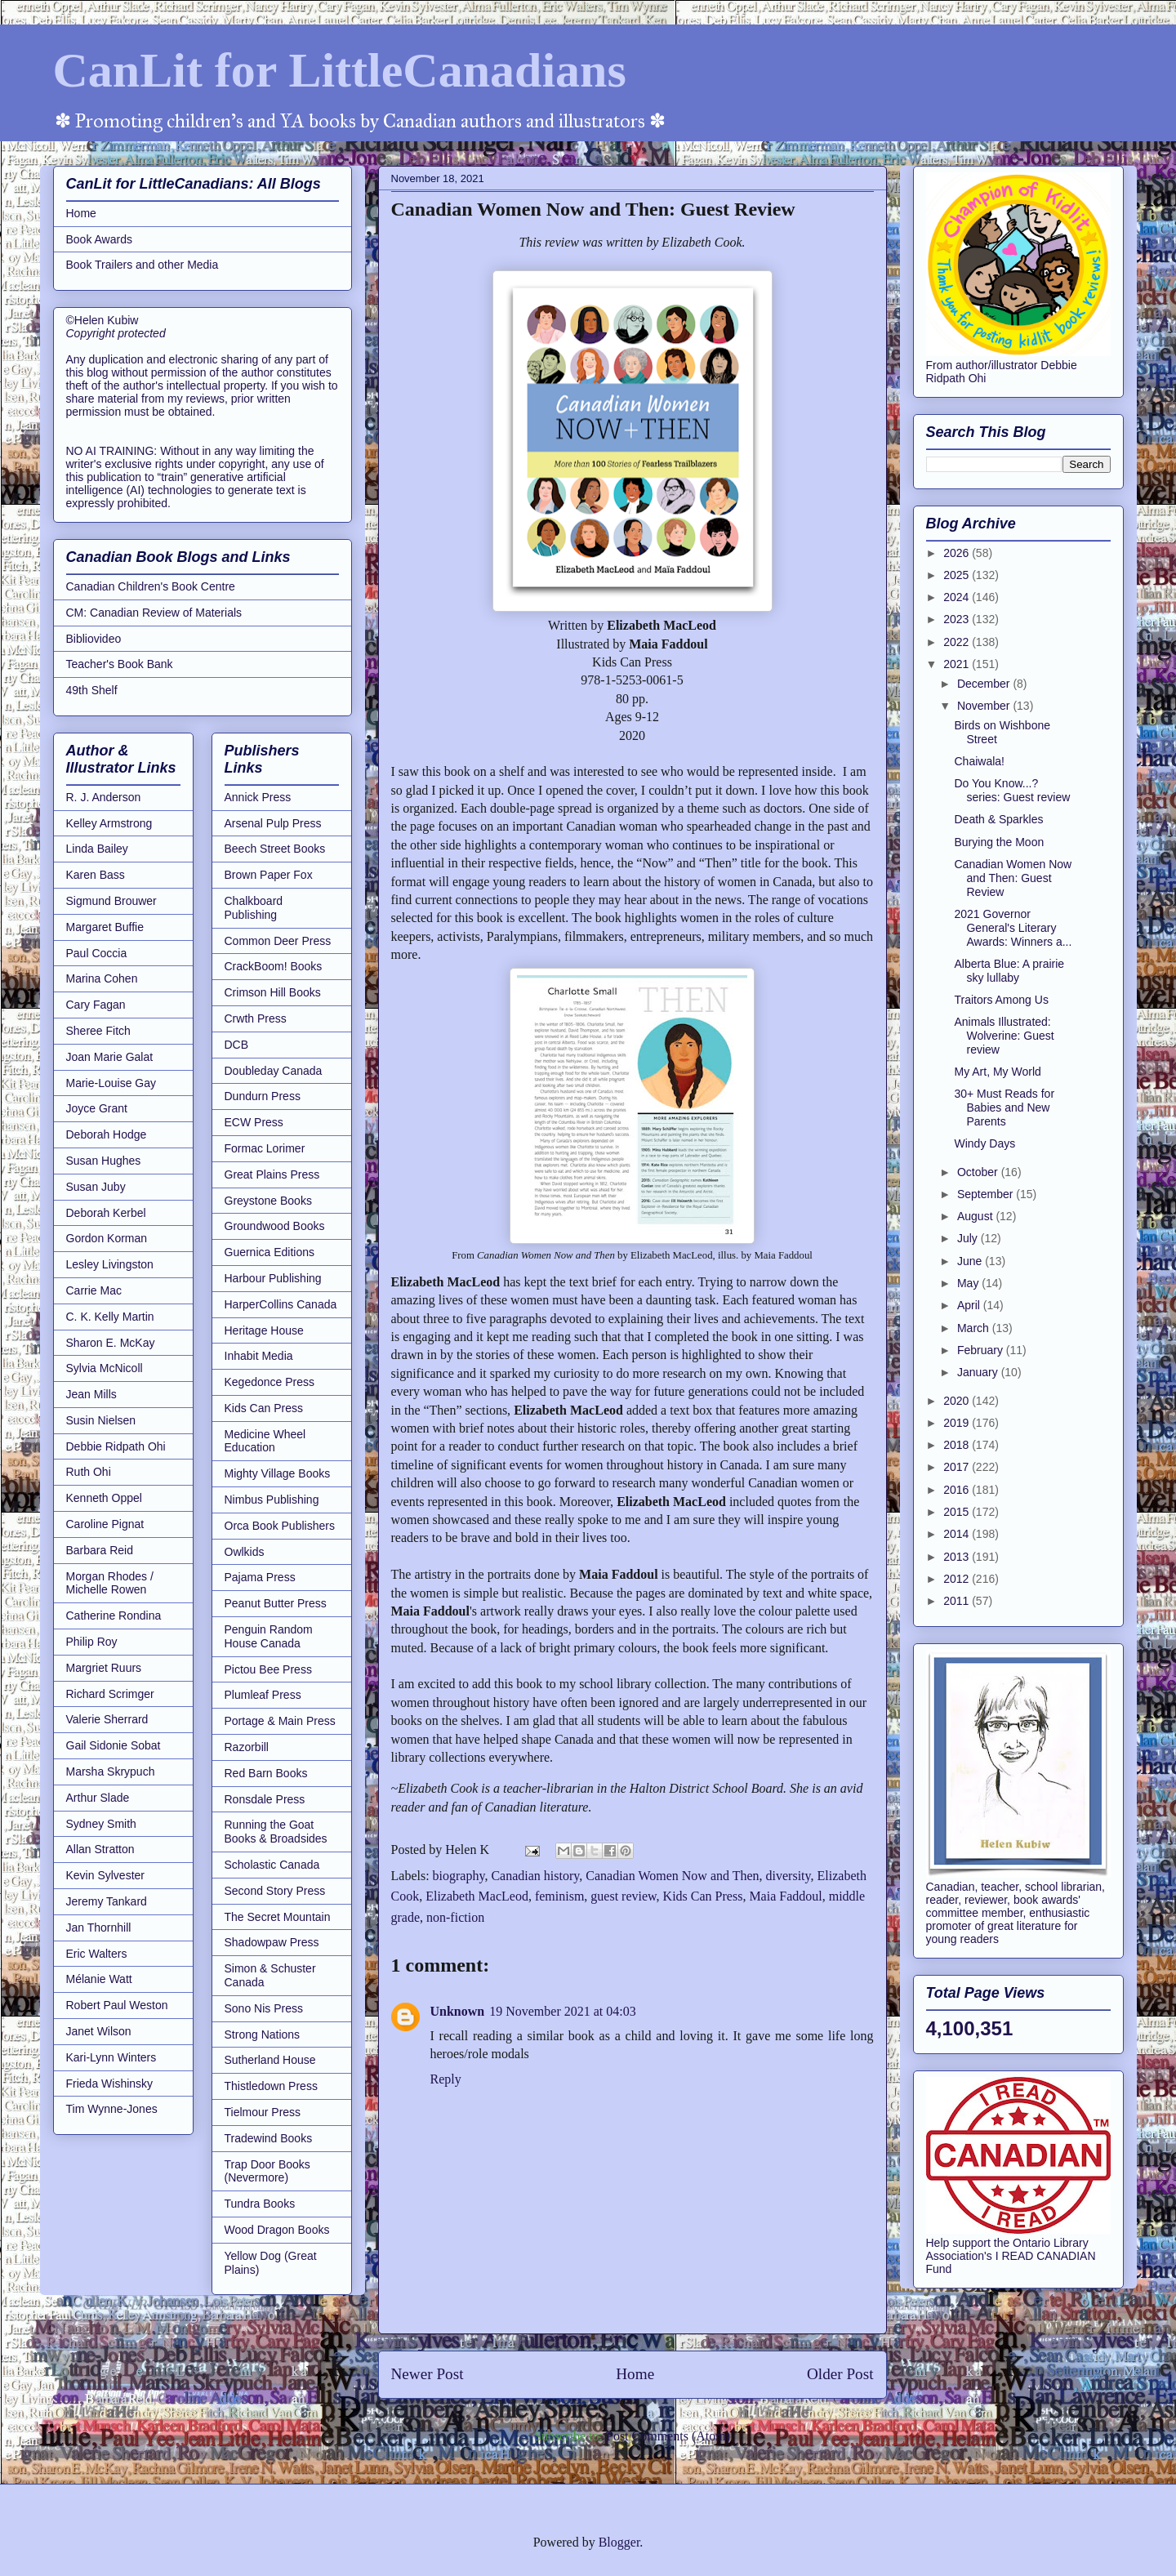  I want to click on 2020, so click(957, 1400).